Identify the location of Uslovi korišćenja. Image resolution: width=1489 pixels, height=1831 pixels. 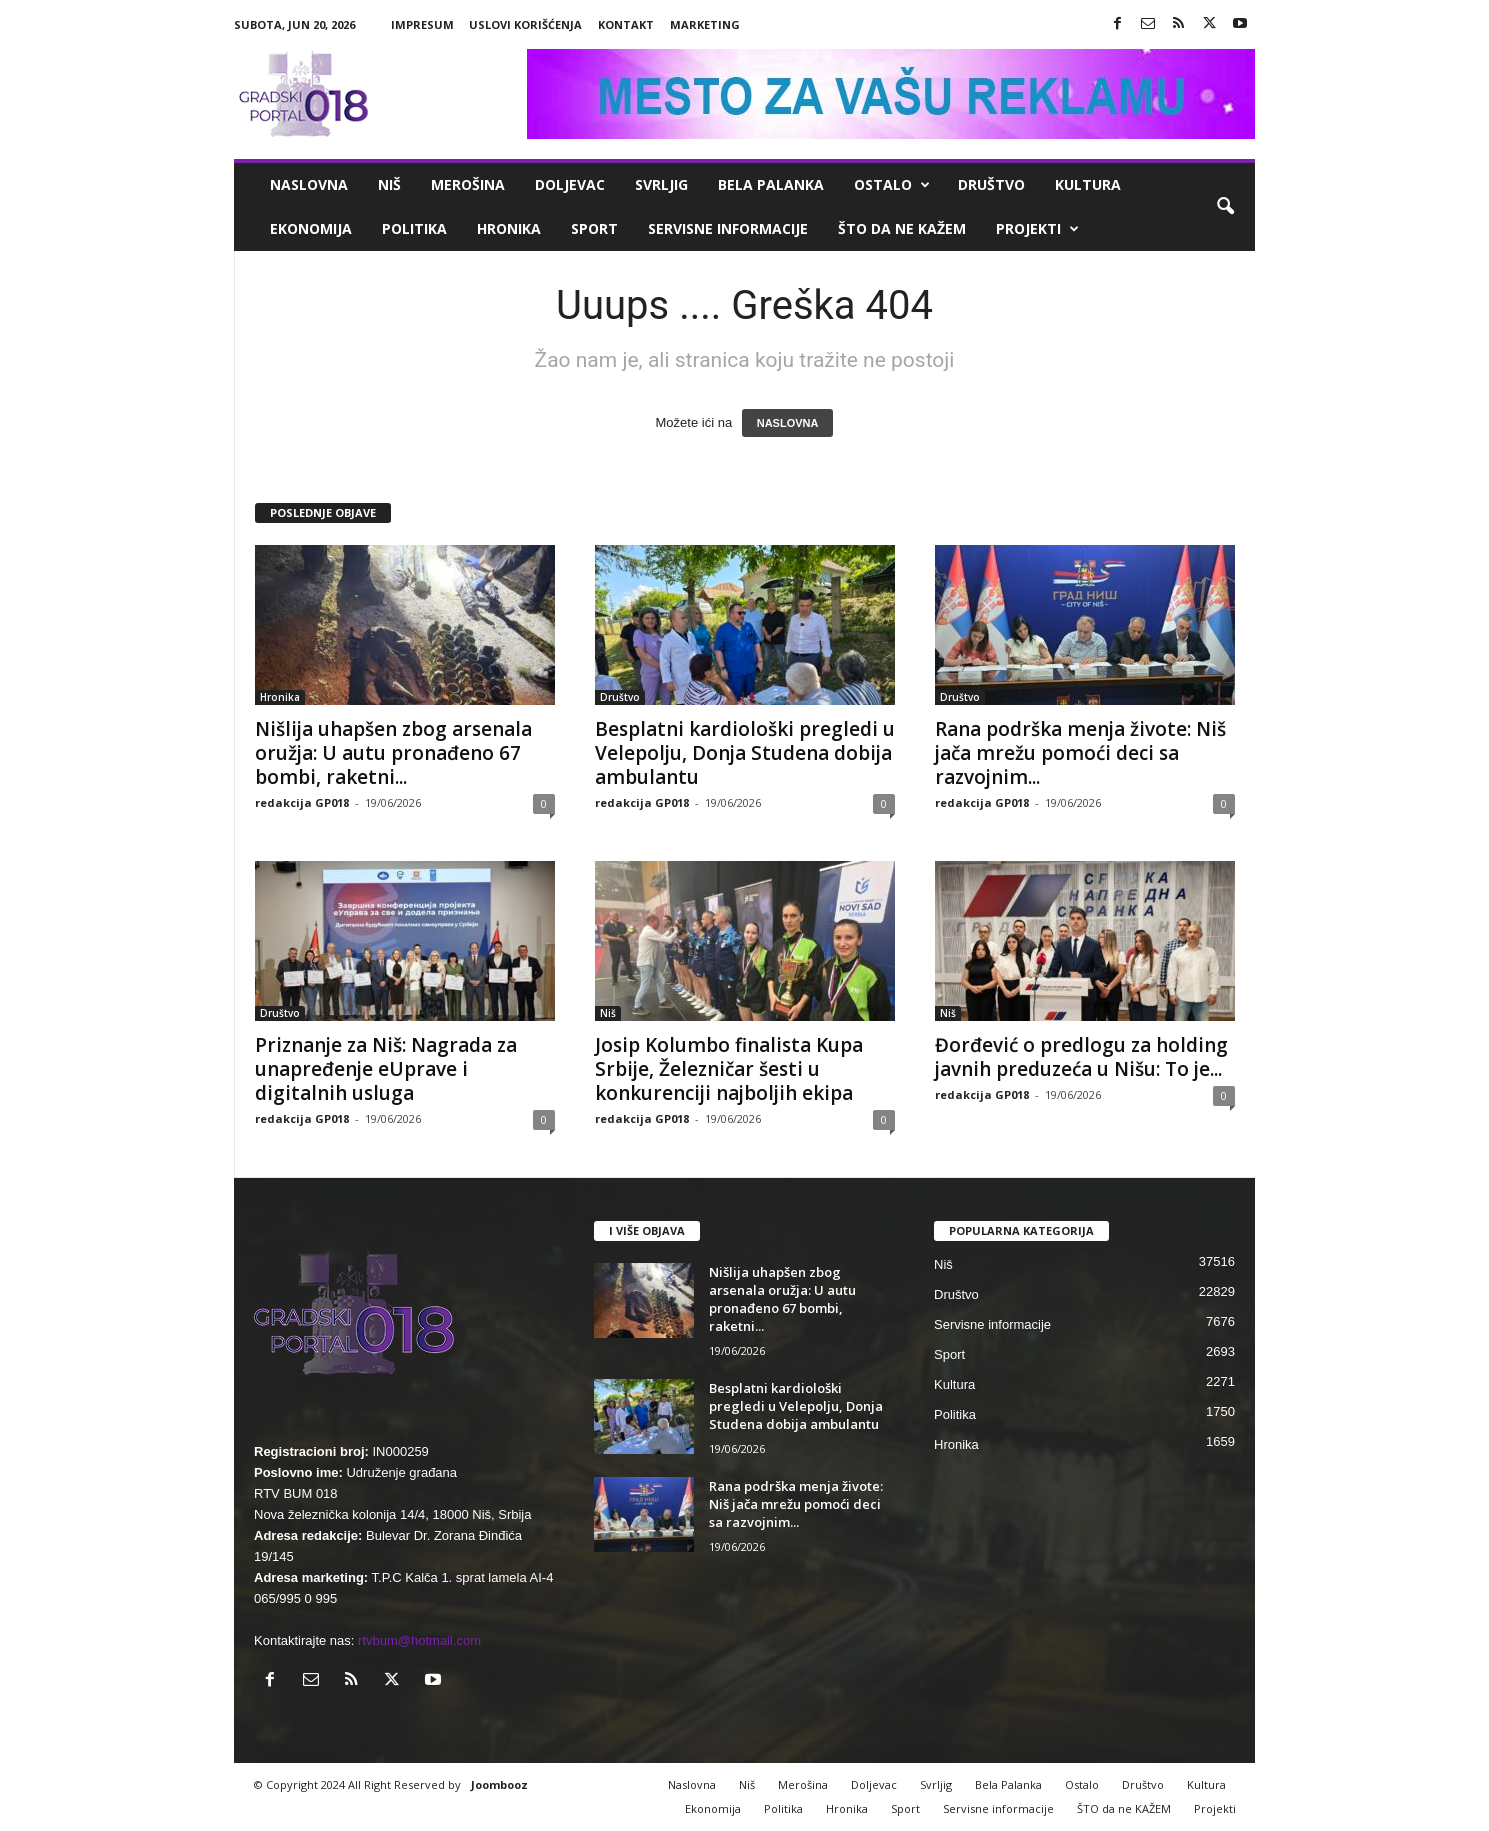
(525, 24).